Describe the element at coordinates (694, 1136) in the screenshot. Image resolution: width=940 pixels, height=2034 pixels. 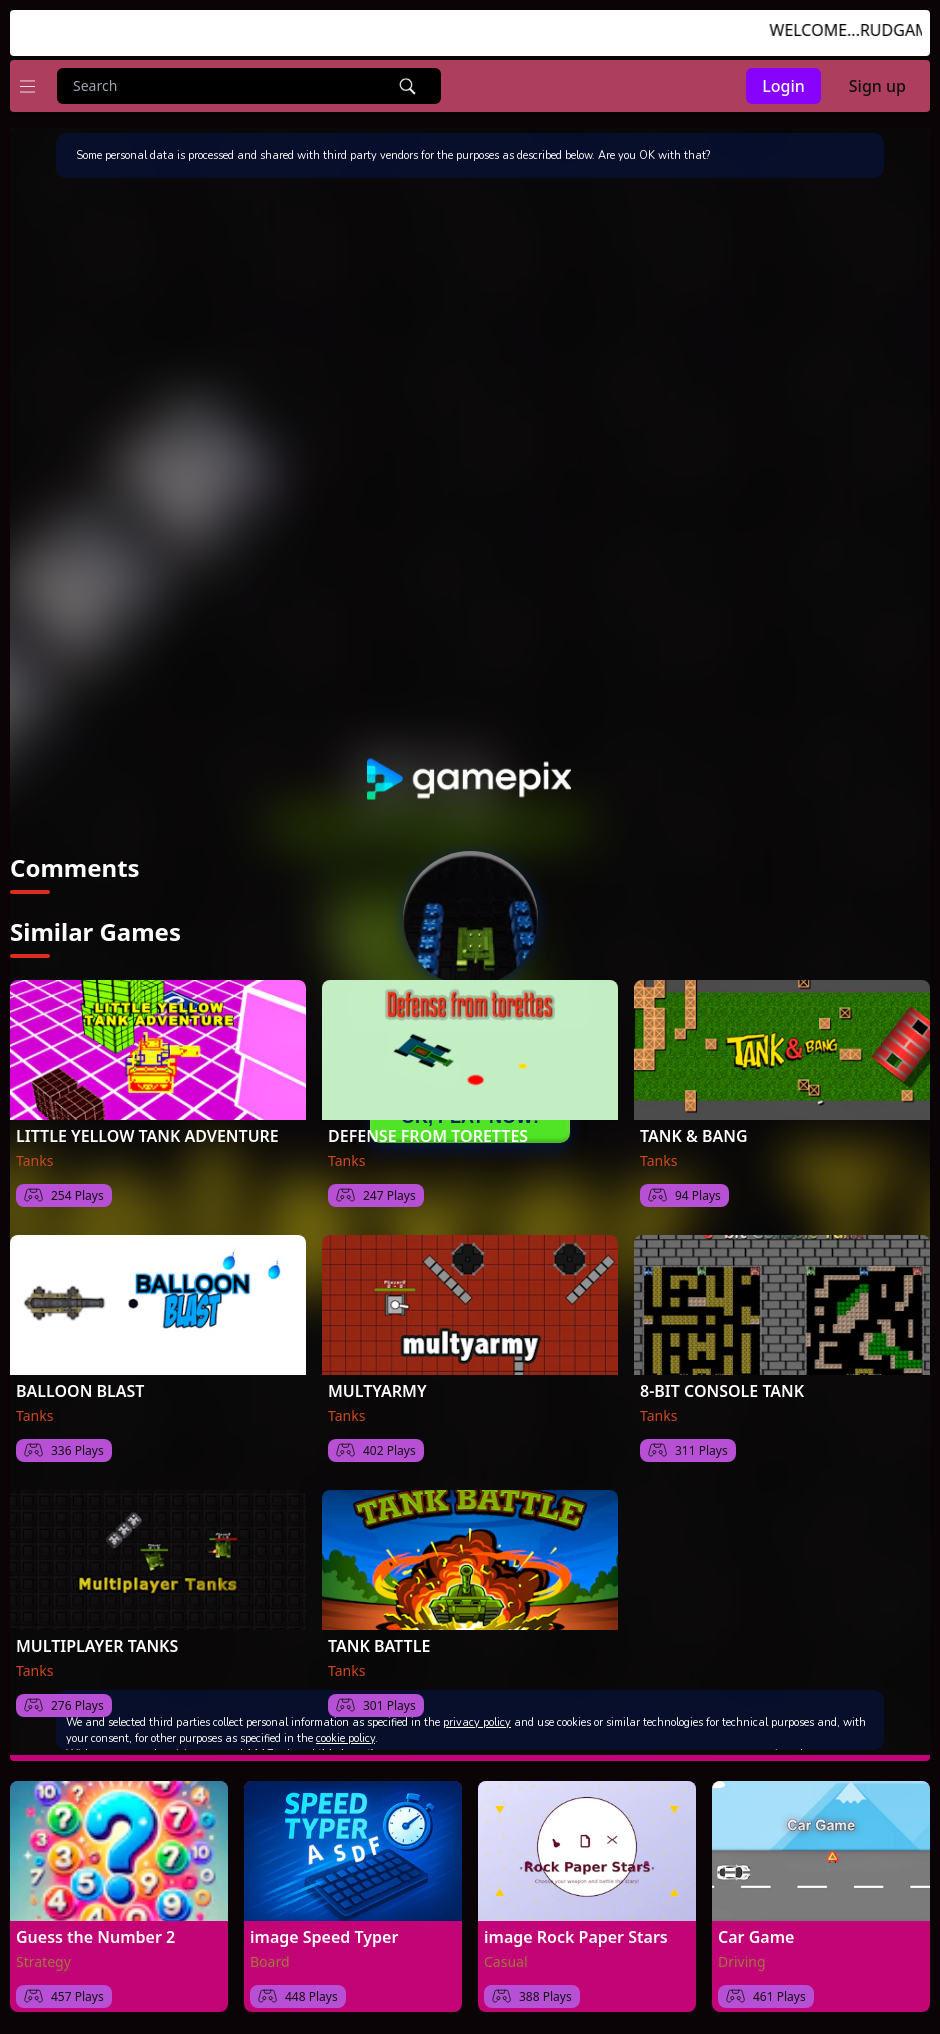
I see `TANK & BANG` at that location.